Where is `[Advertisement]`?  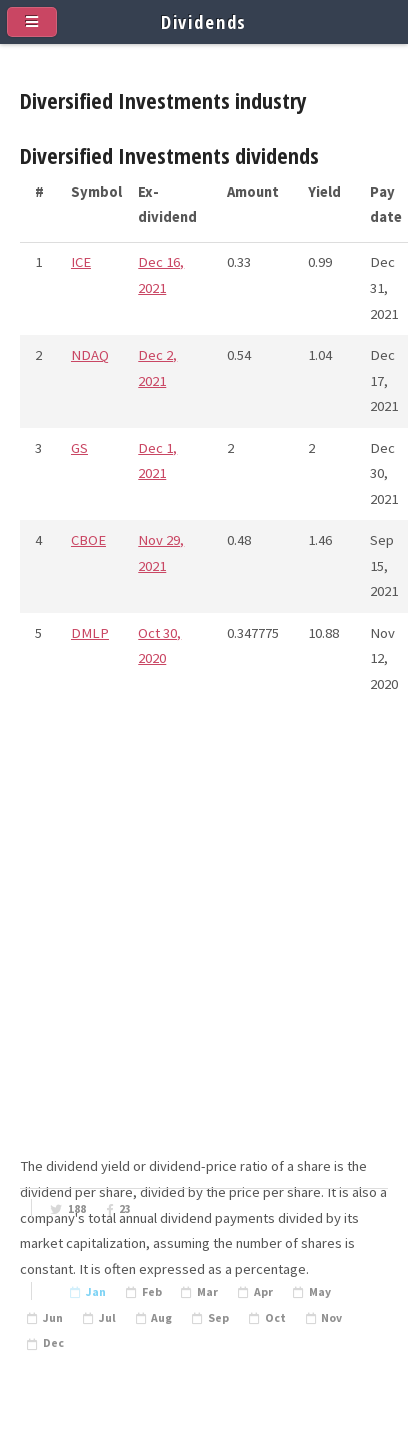 [Advertisement] is located at coordinates (204, 950).